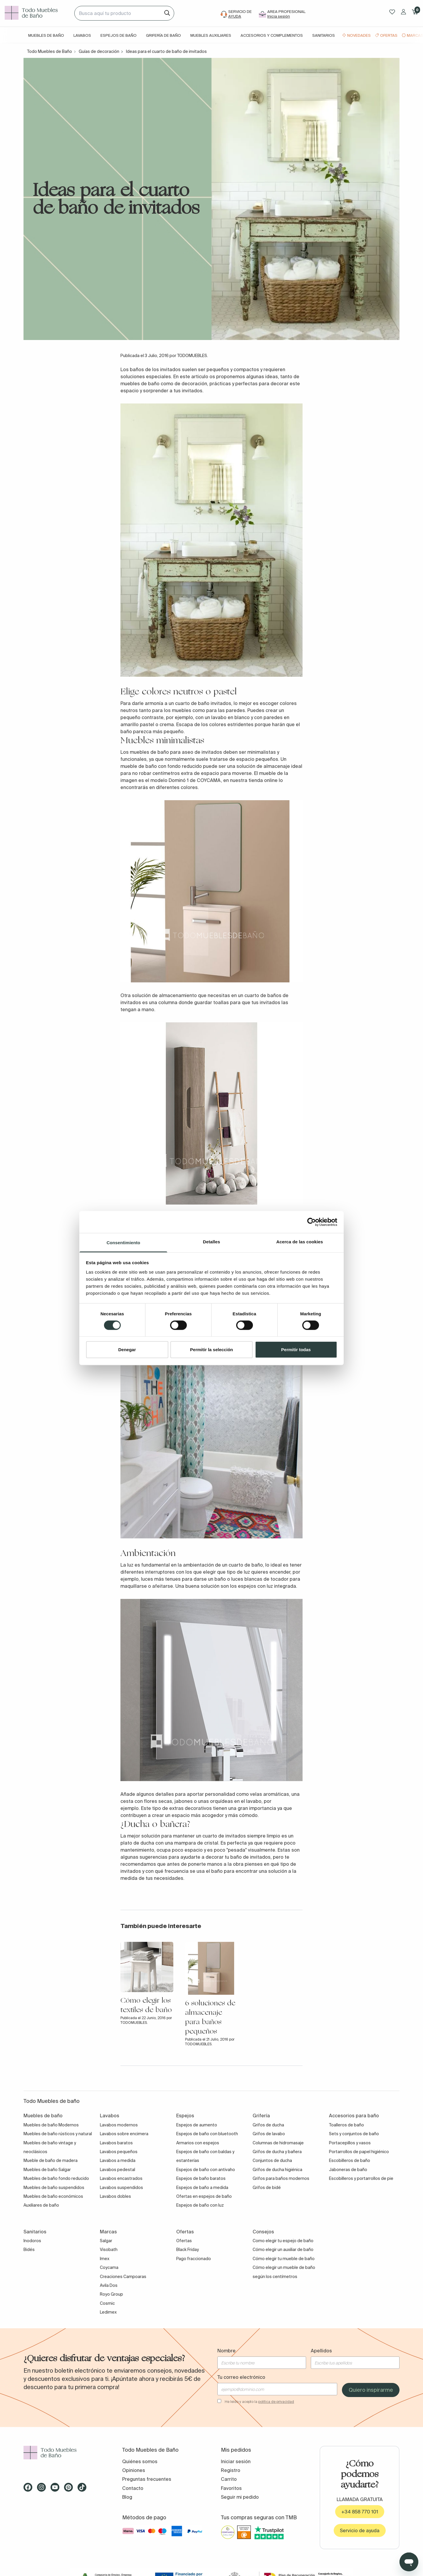 This screenshot has height=2576, width=423. What do you see at coordinates (299, 1241) in the screenshot?
I see `Acerca de las cookies [tab]` at bounding box center [299, 1241].